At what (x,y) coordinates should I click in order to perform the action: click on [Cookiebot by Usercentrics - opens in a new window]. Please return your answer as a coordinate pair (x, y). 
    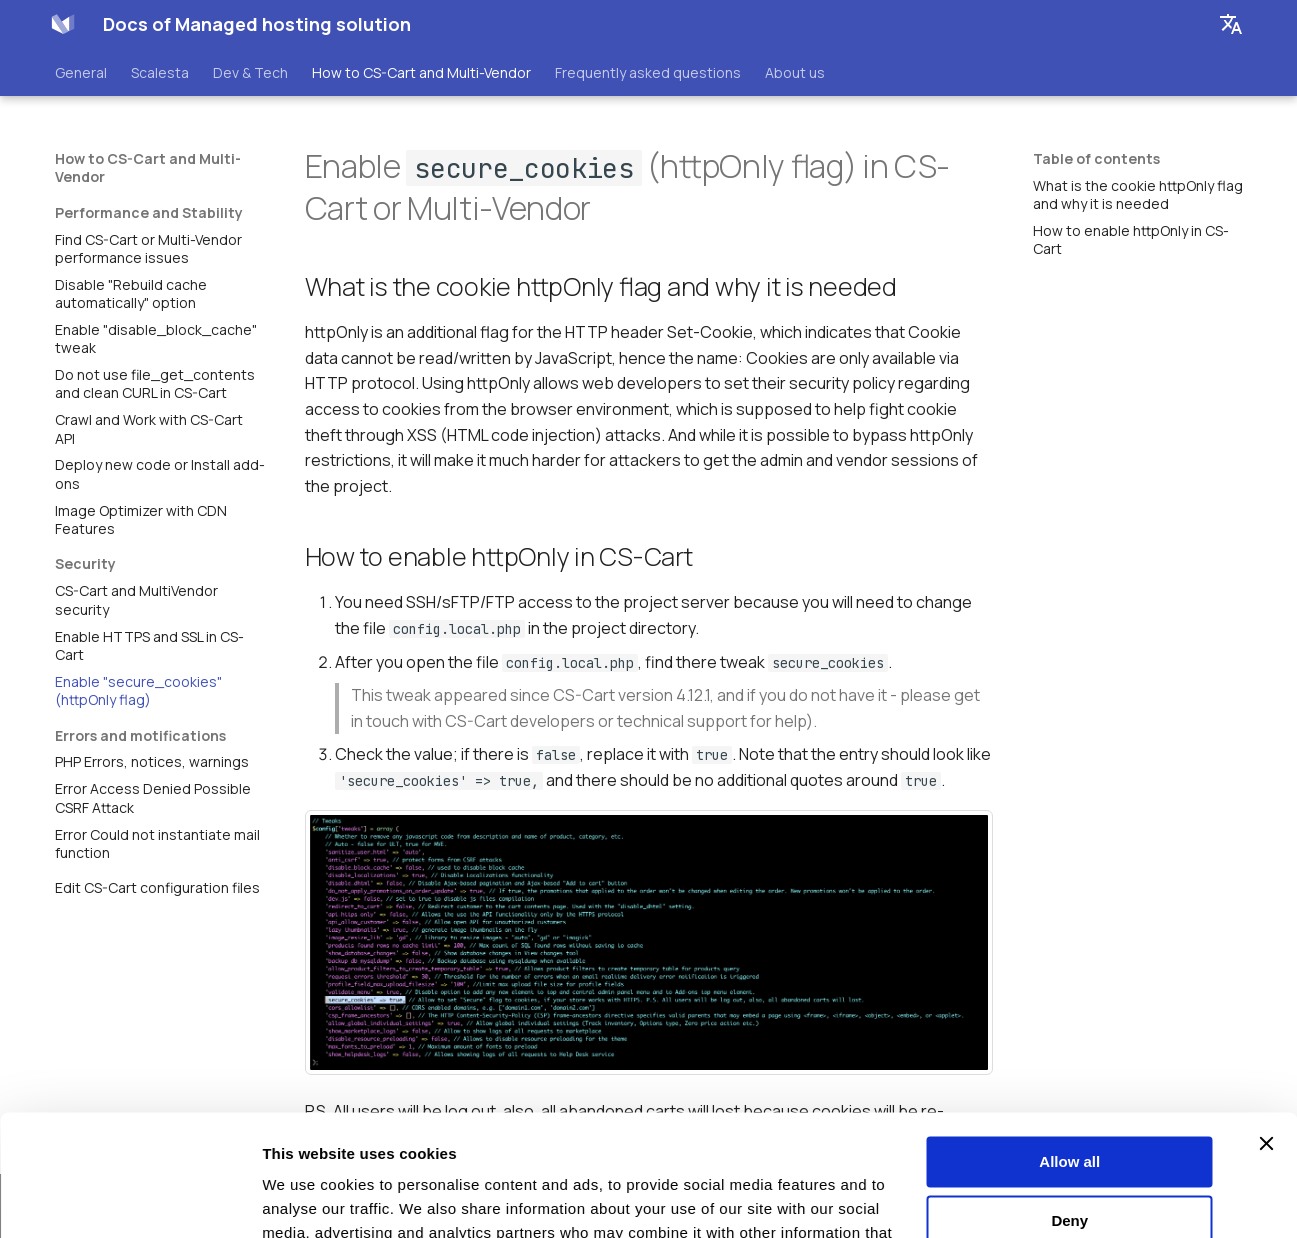
    Looking at the image, I should click on (129, 1199).